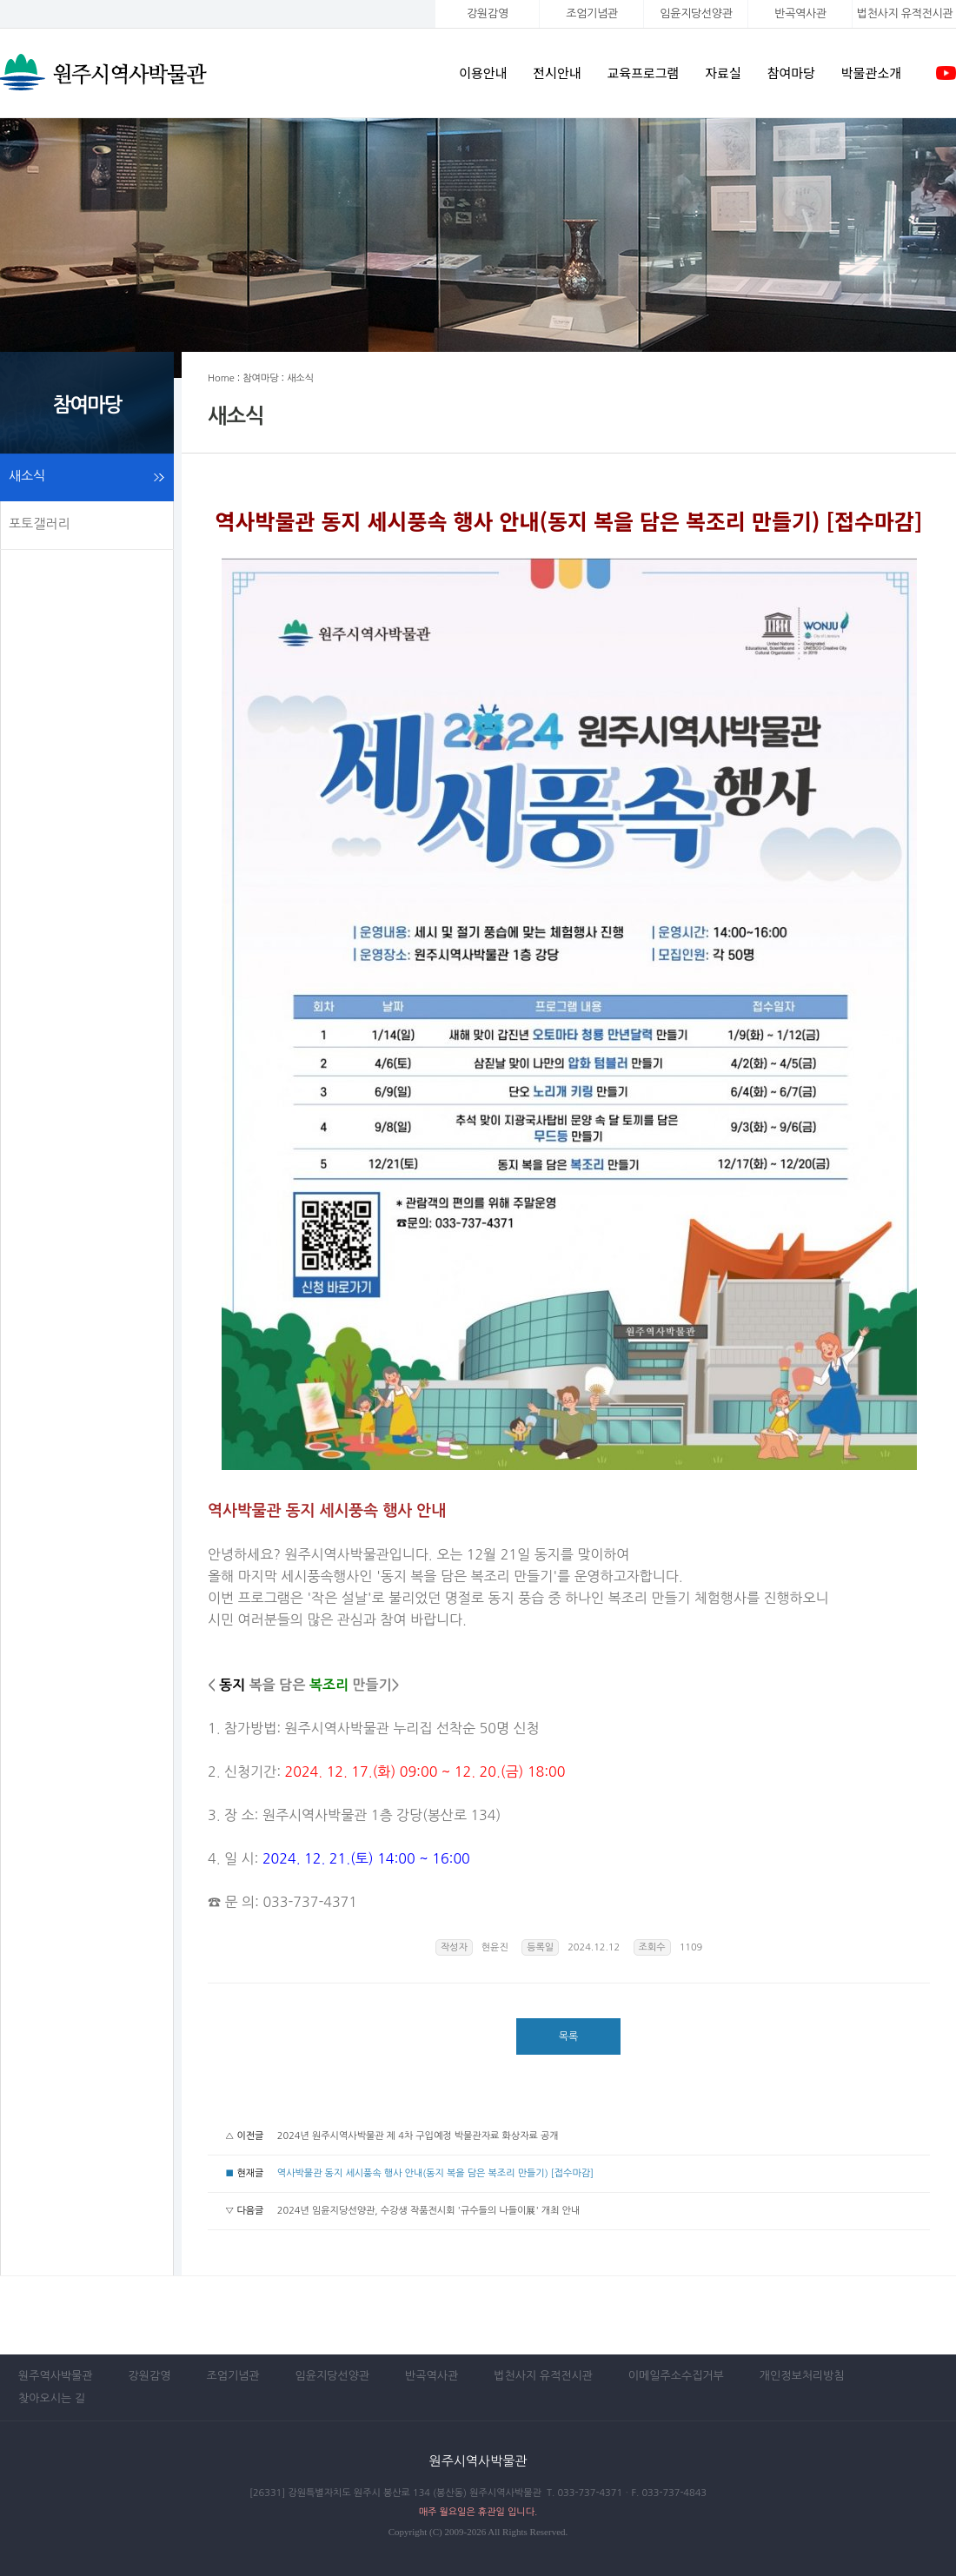 This screenshot has width=956, height=2576. I want to click on 포토갤러리, so click(39, 523).